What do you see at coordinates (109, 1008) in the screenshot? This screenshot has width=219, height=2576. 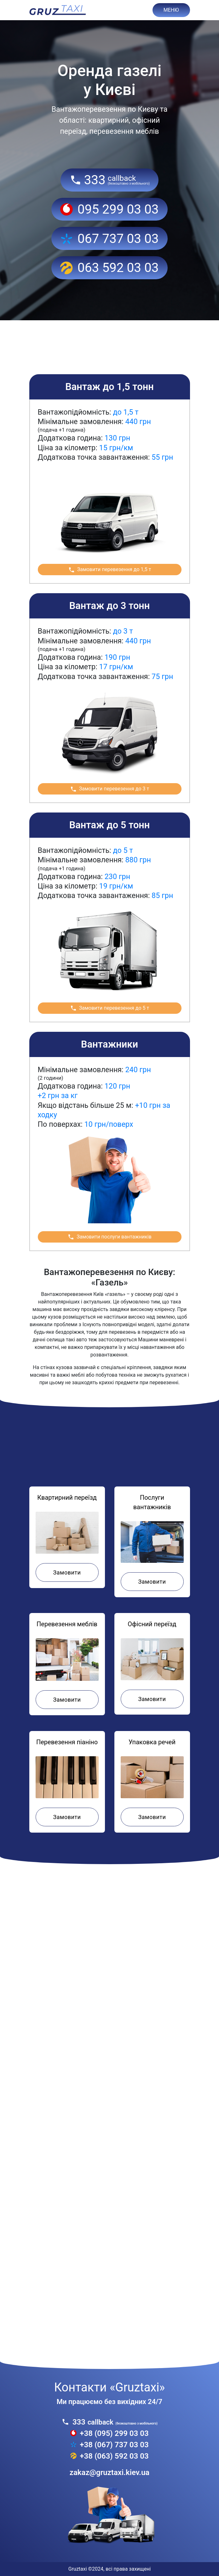 I see `Замовити перевезення до 5 т` at bounding box center [109, 1008].